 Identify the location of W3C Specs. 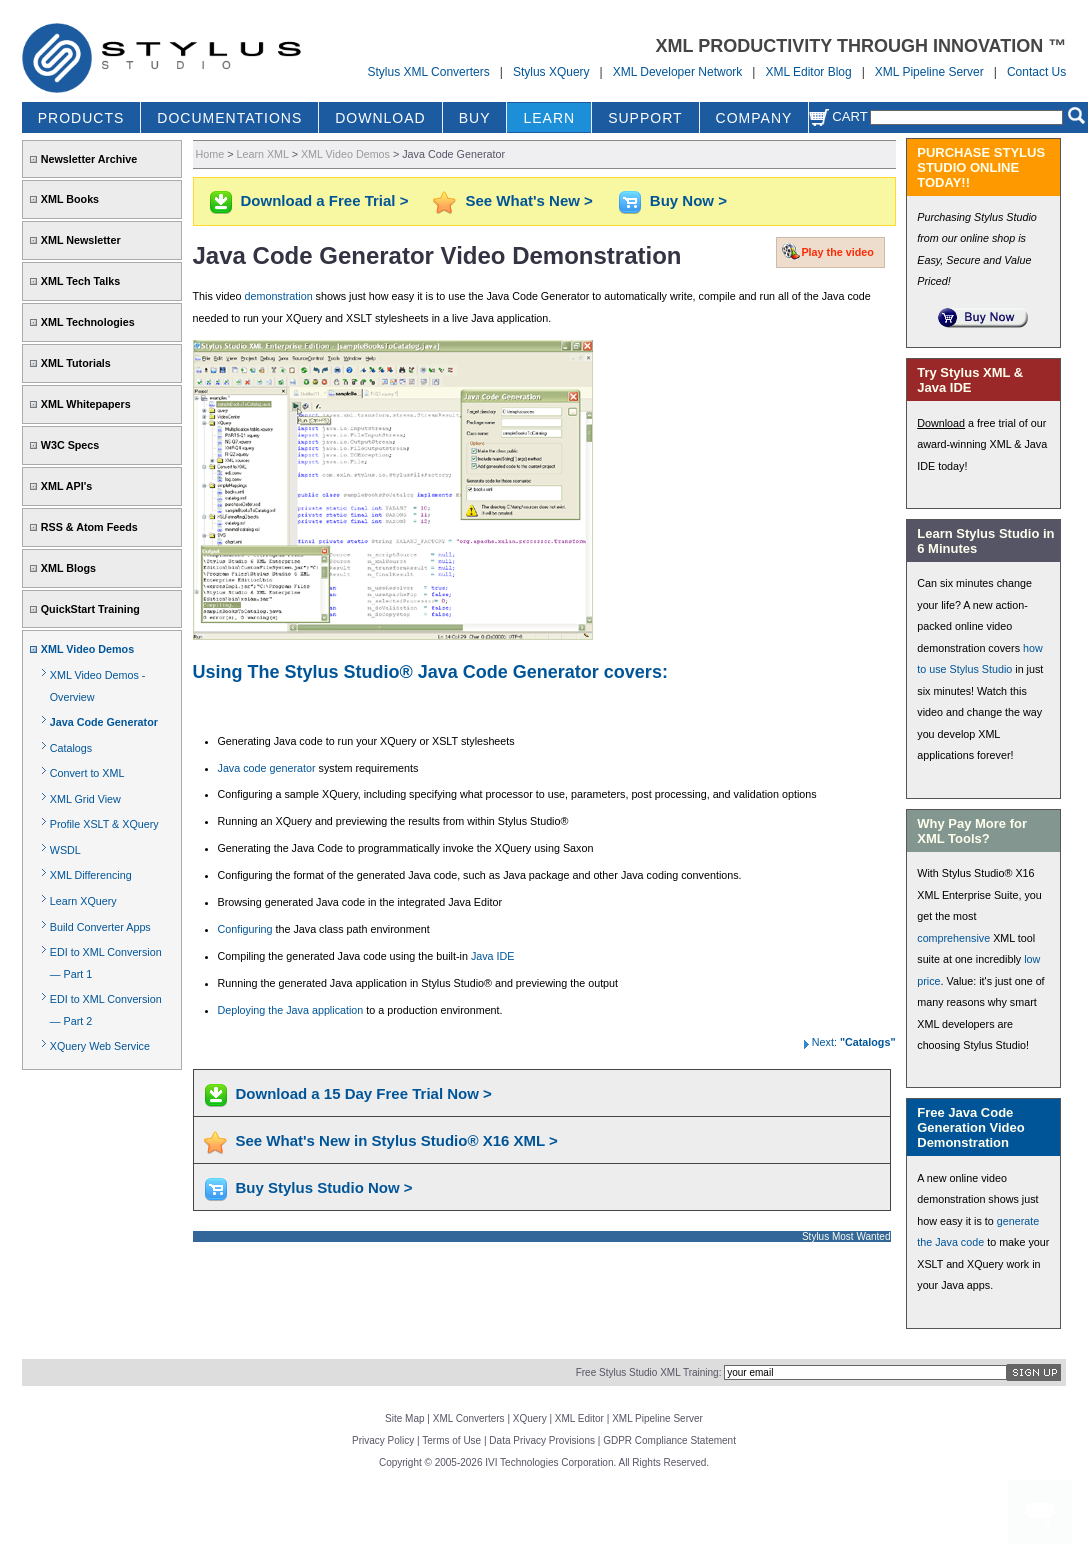
(70, 445).